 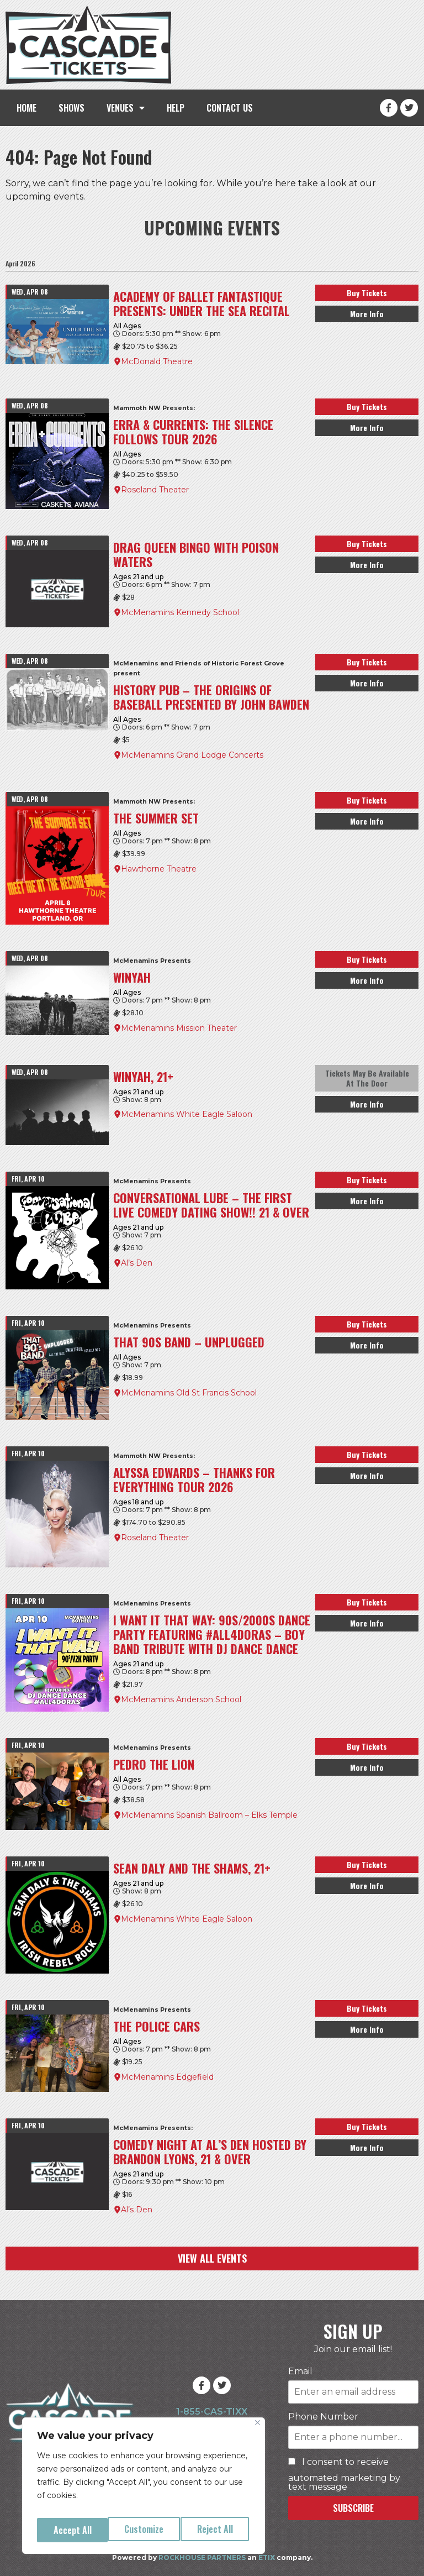 I want to click on HOME, so click(x=26, y=107).